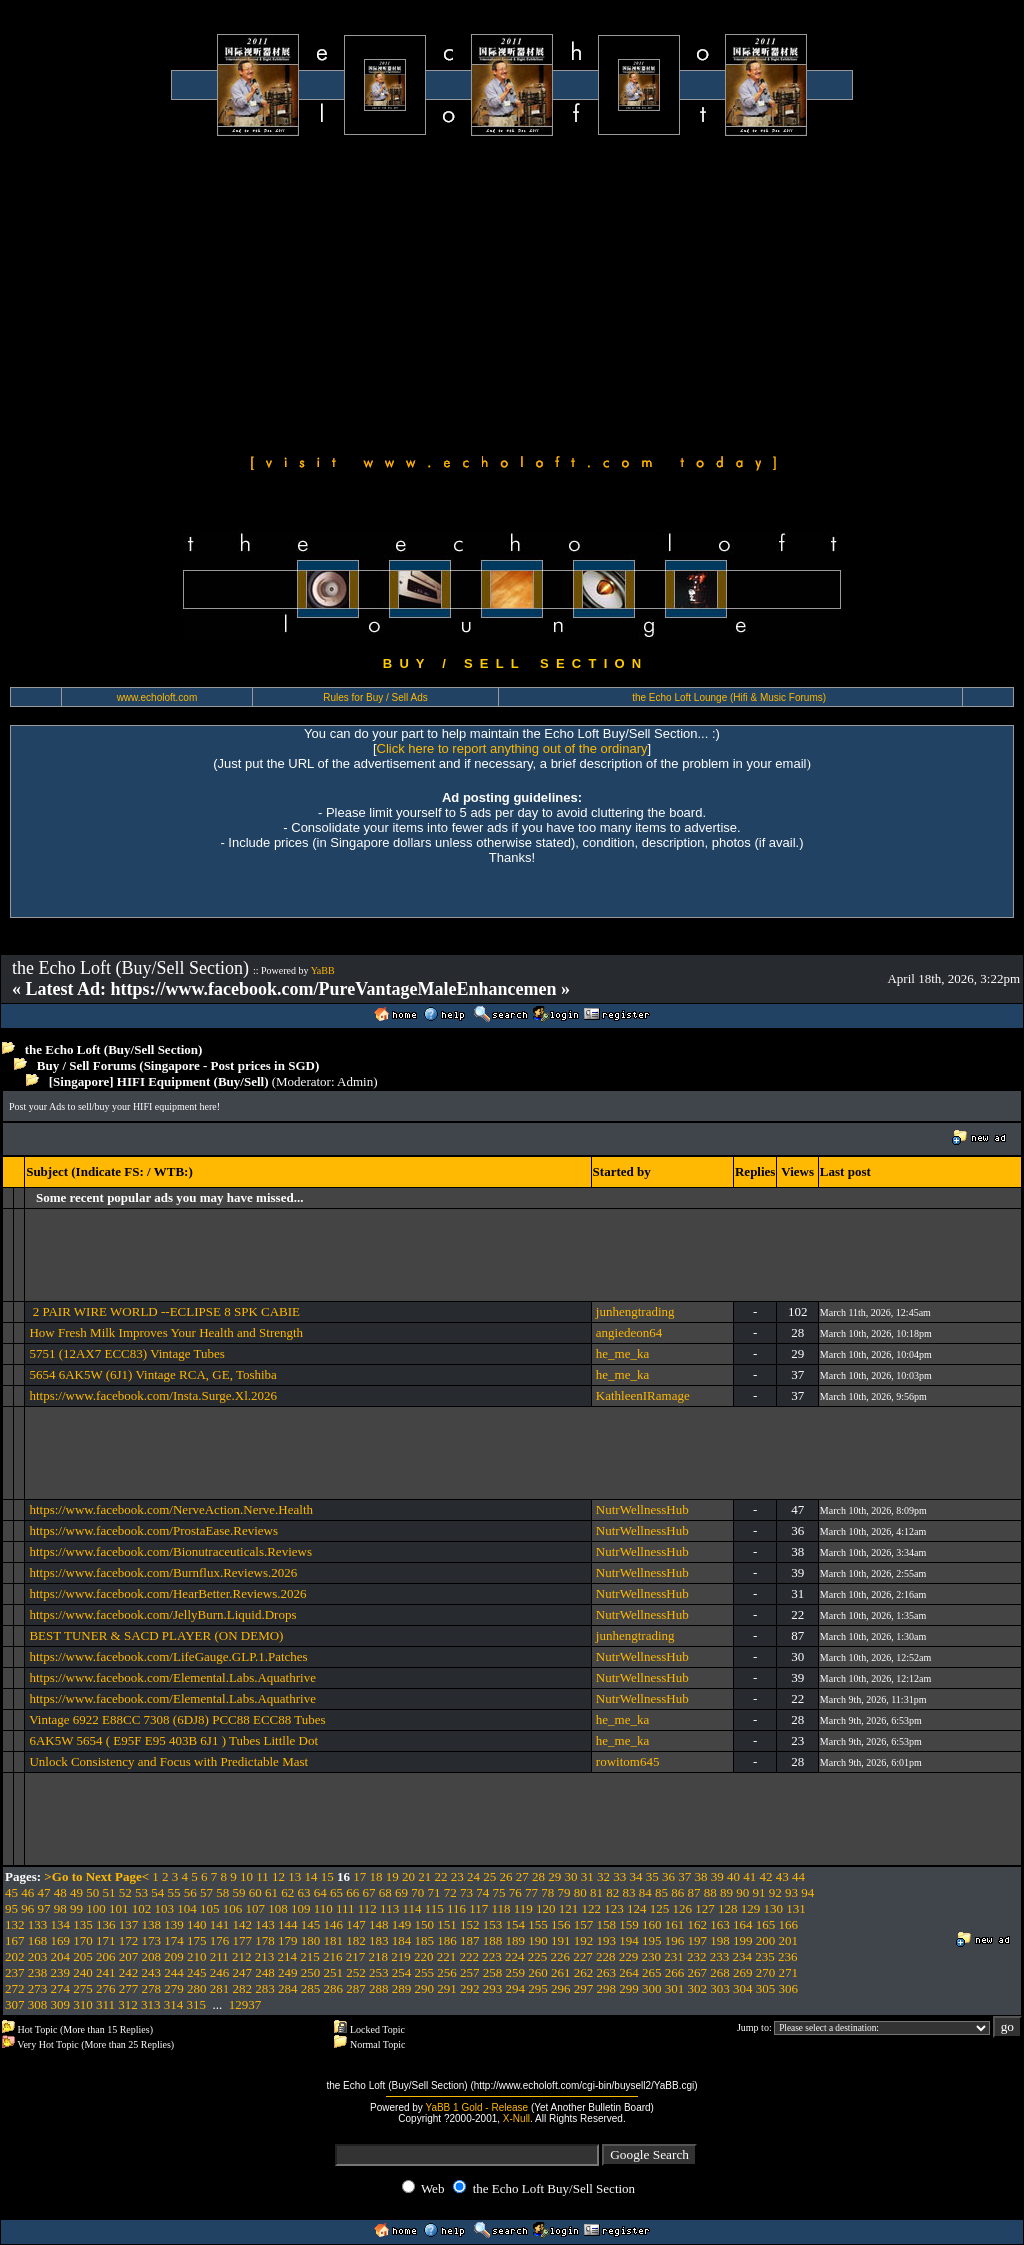  Describe the element at coordinates (334, 1972) in the screenshot. I see `251` at that location.